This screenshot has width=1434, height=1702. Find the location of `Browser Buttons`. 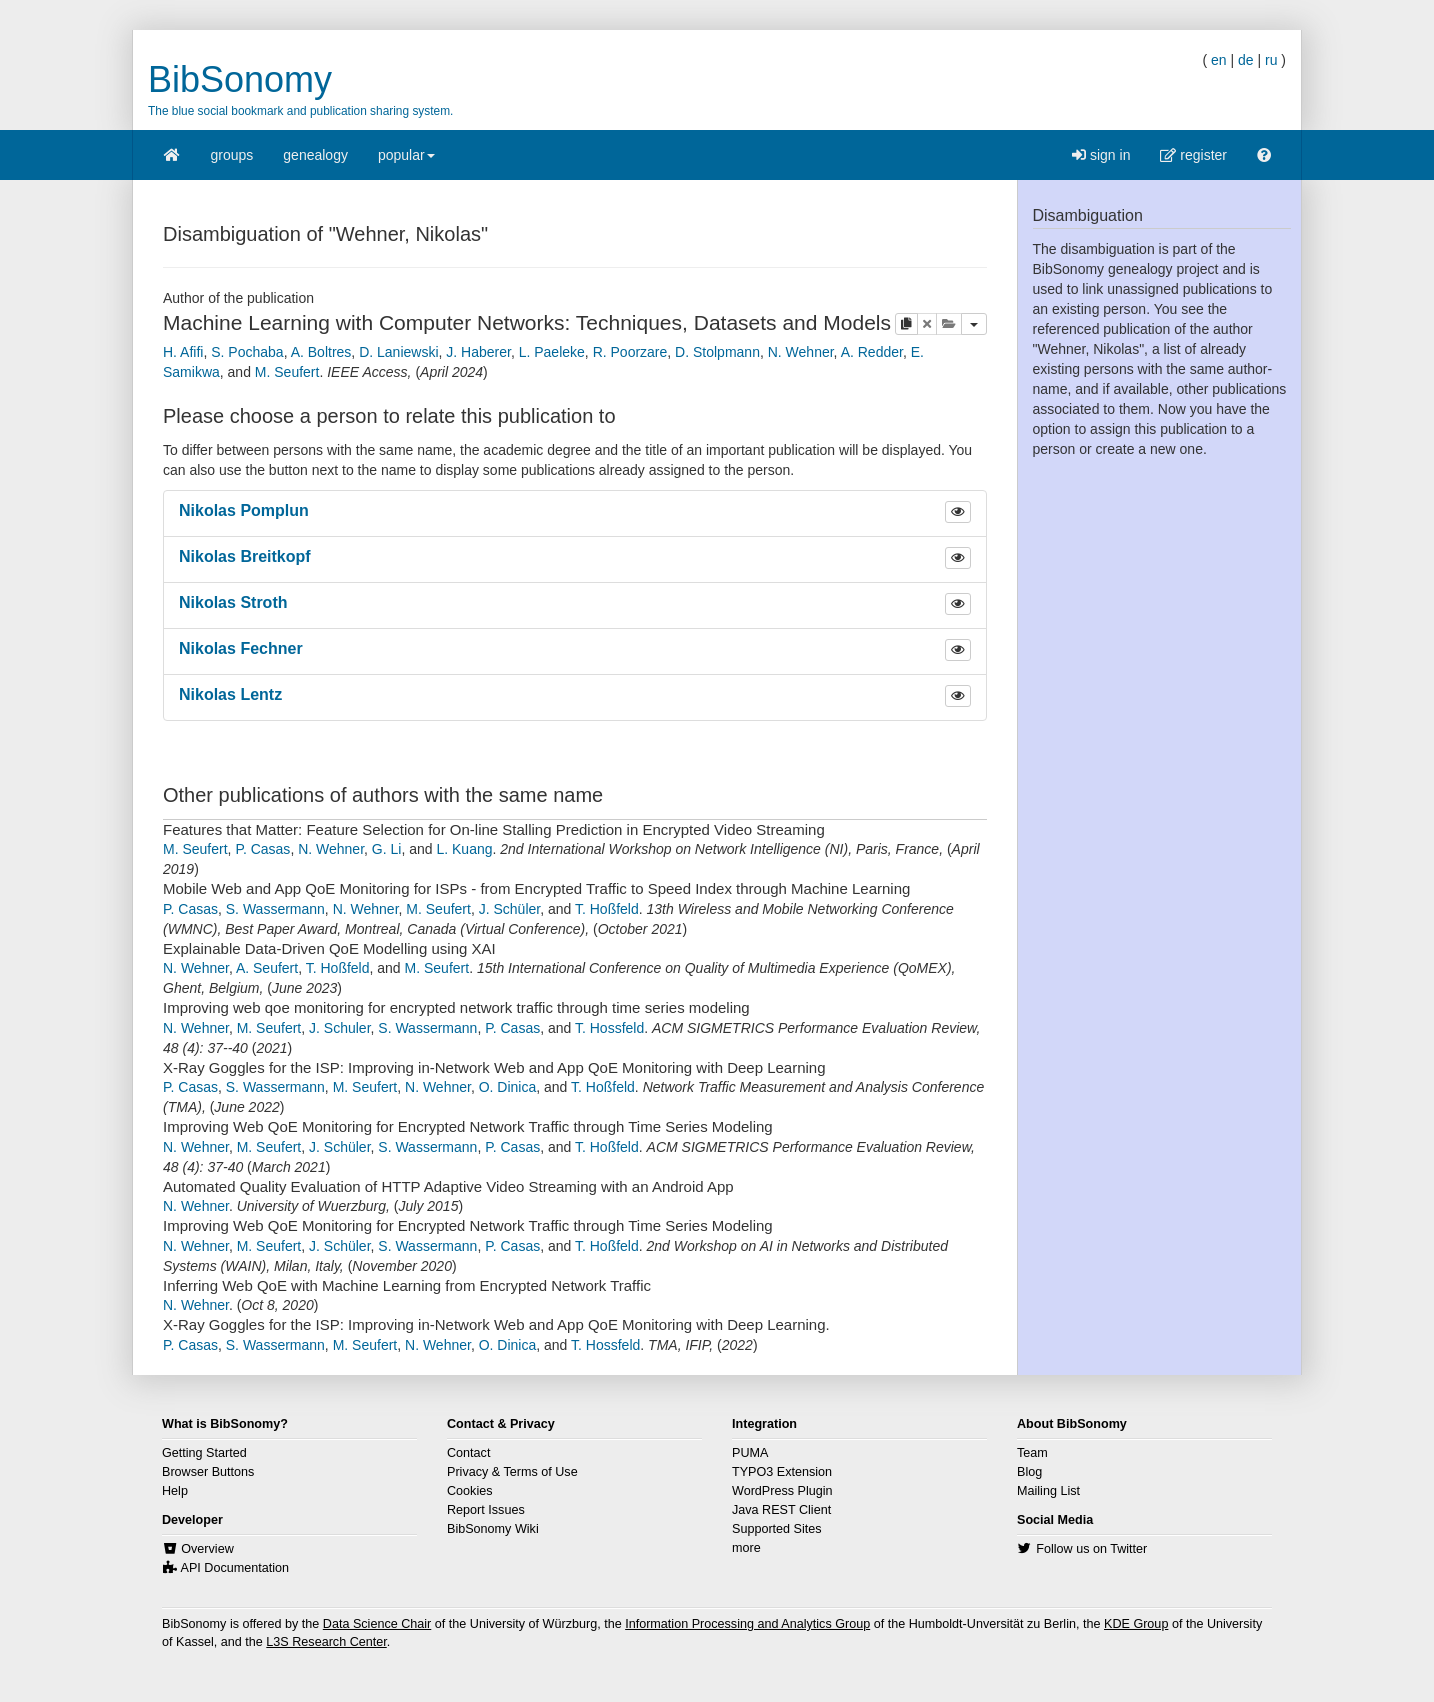

Browser Buttons is located at coordinates (208, 1472).